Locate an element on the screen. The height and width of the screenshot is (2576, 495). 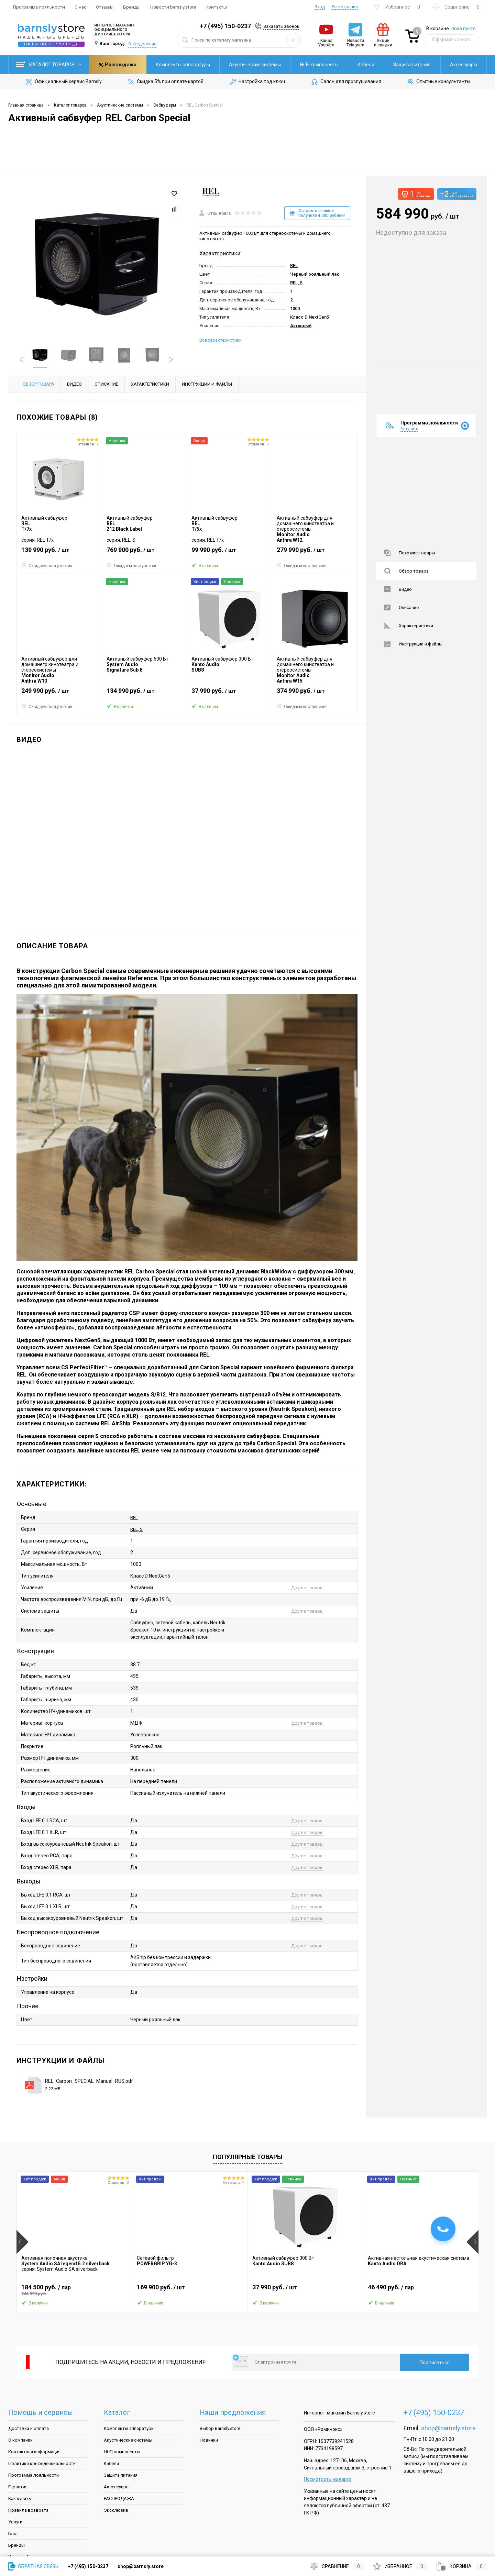
184 500 руб. is located at coordinates (74, 2290).